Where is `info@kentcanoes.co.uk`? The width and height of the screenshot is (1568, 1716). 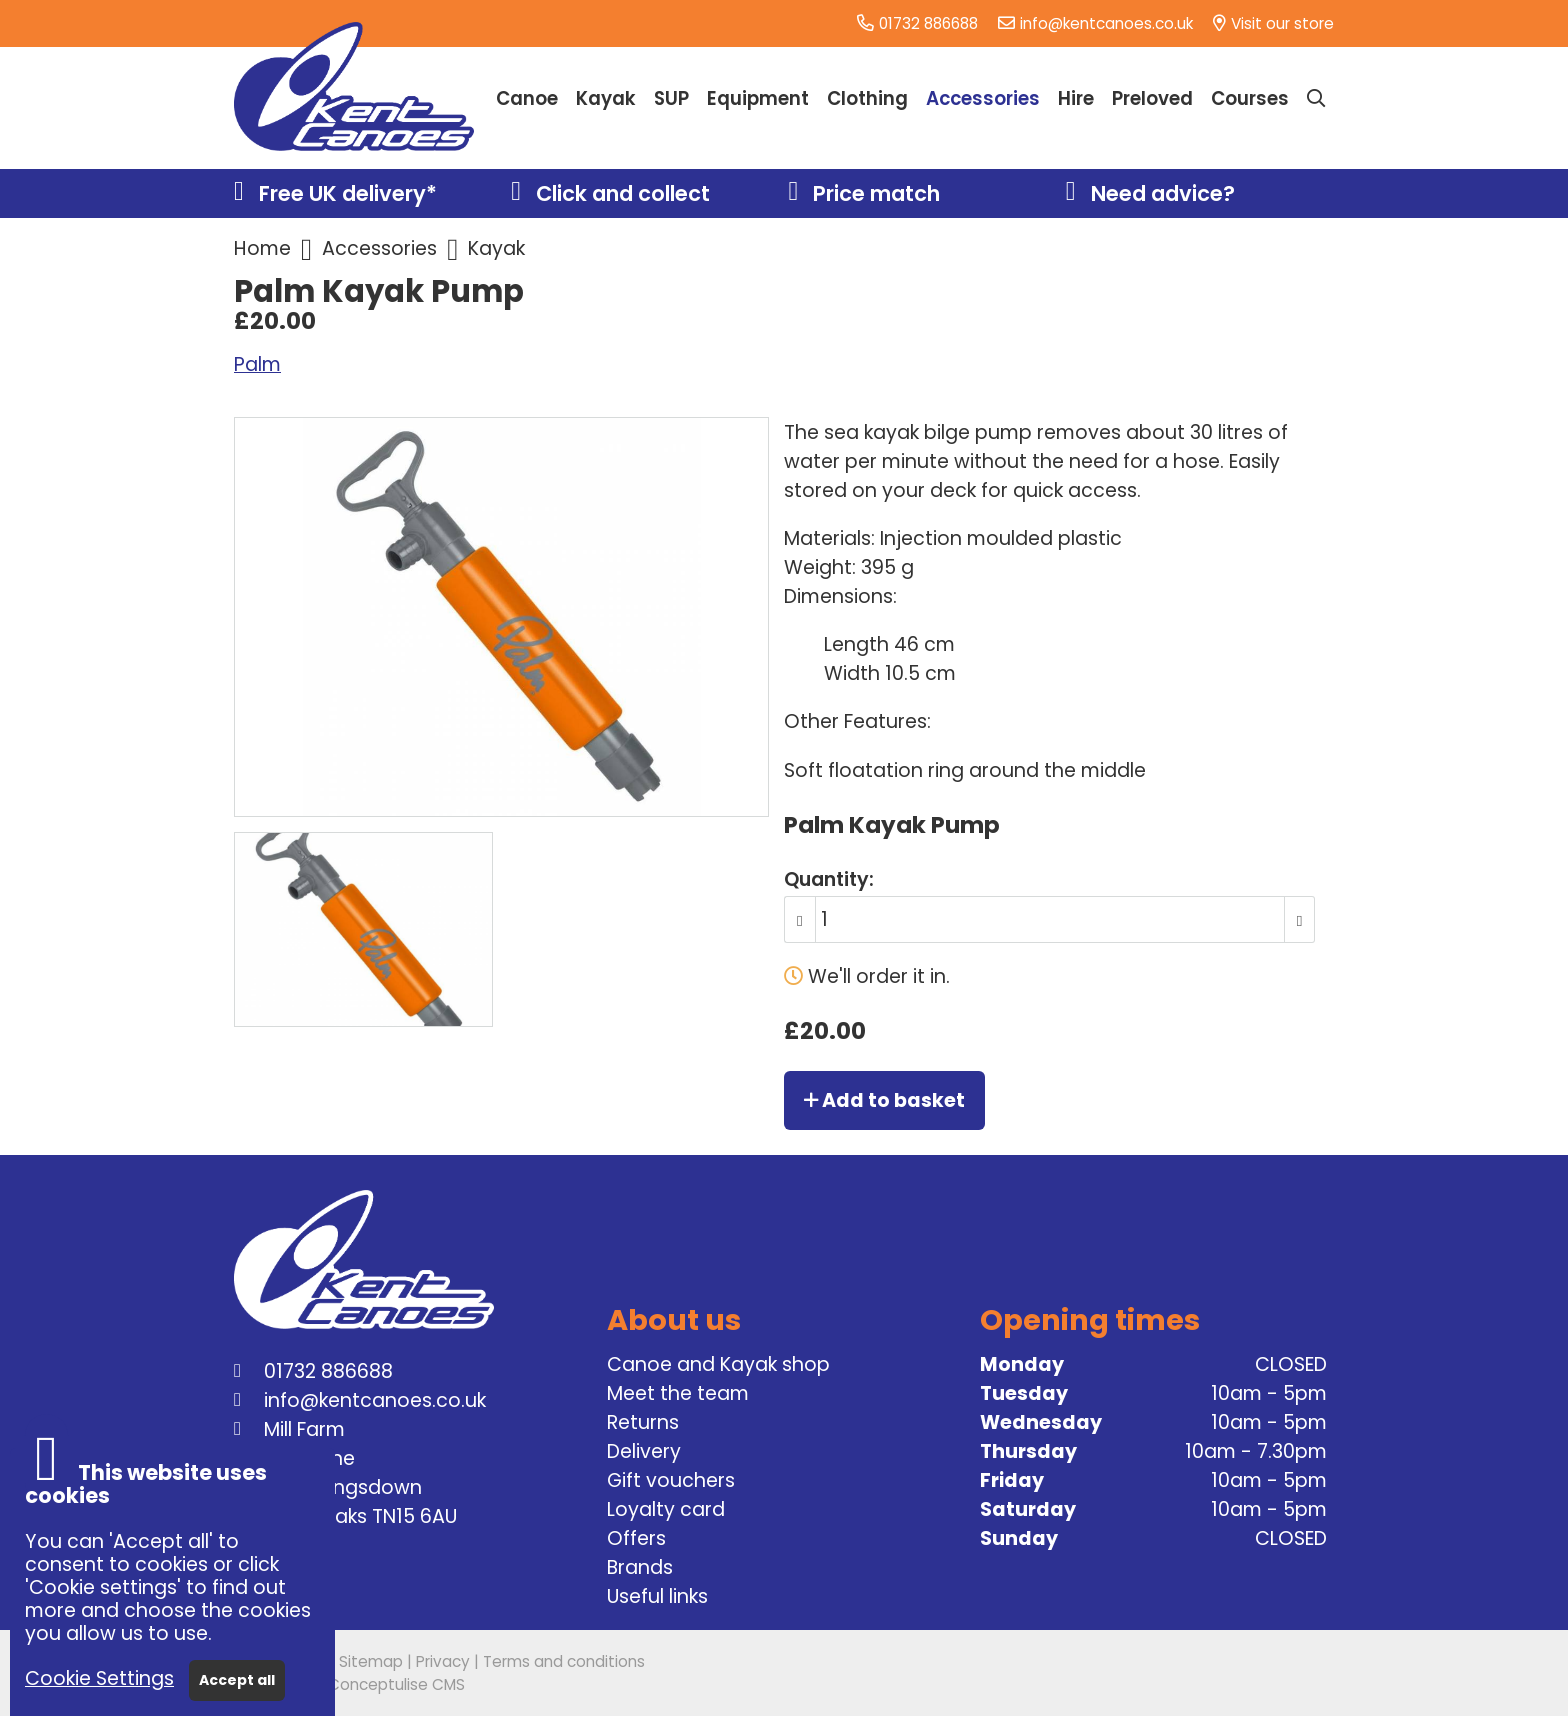
info@kentcanoes.co.uk is located at coordinates (1106, 23).